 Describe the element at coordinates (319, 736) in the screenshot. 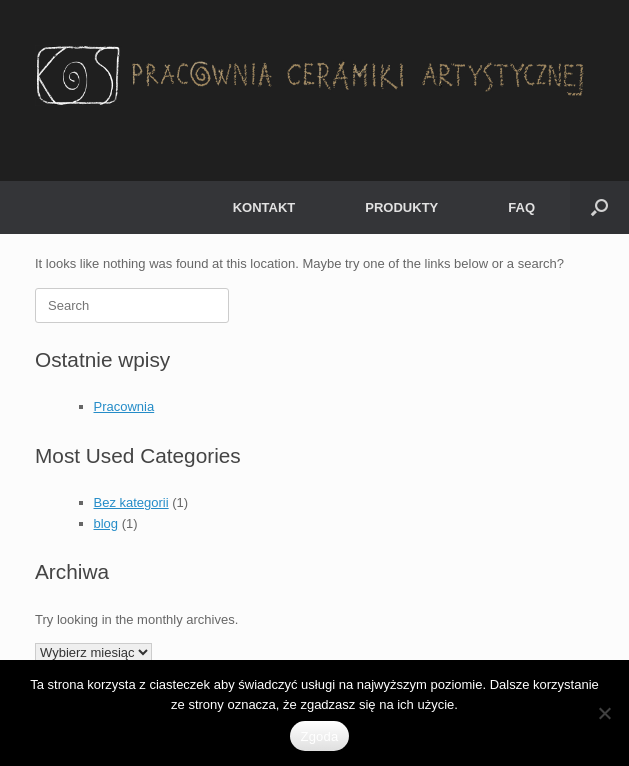

I see `Zgoda` at that location.